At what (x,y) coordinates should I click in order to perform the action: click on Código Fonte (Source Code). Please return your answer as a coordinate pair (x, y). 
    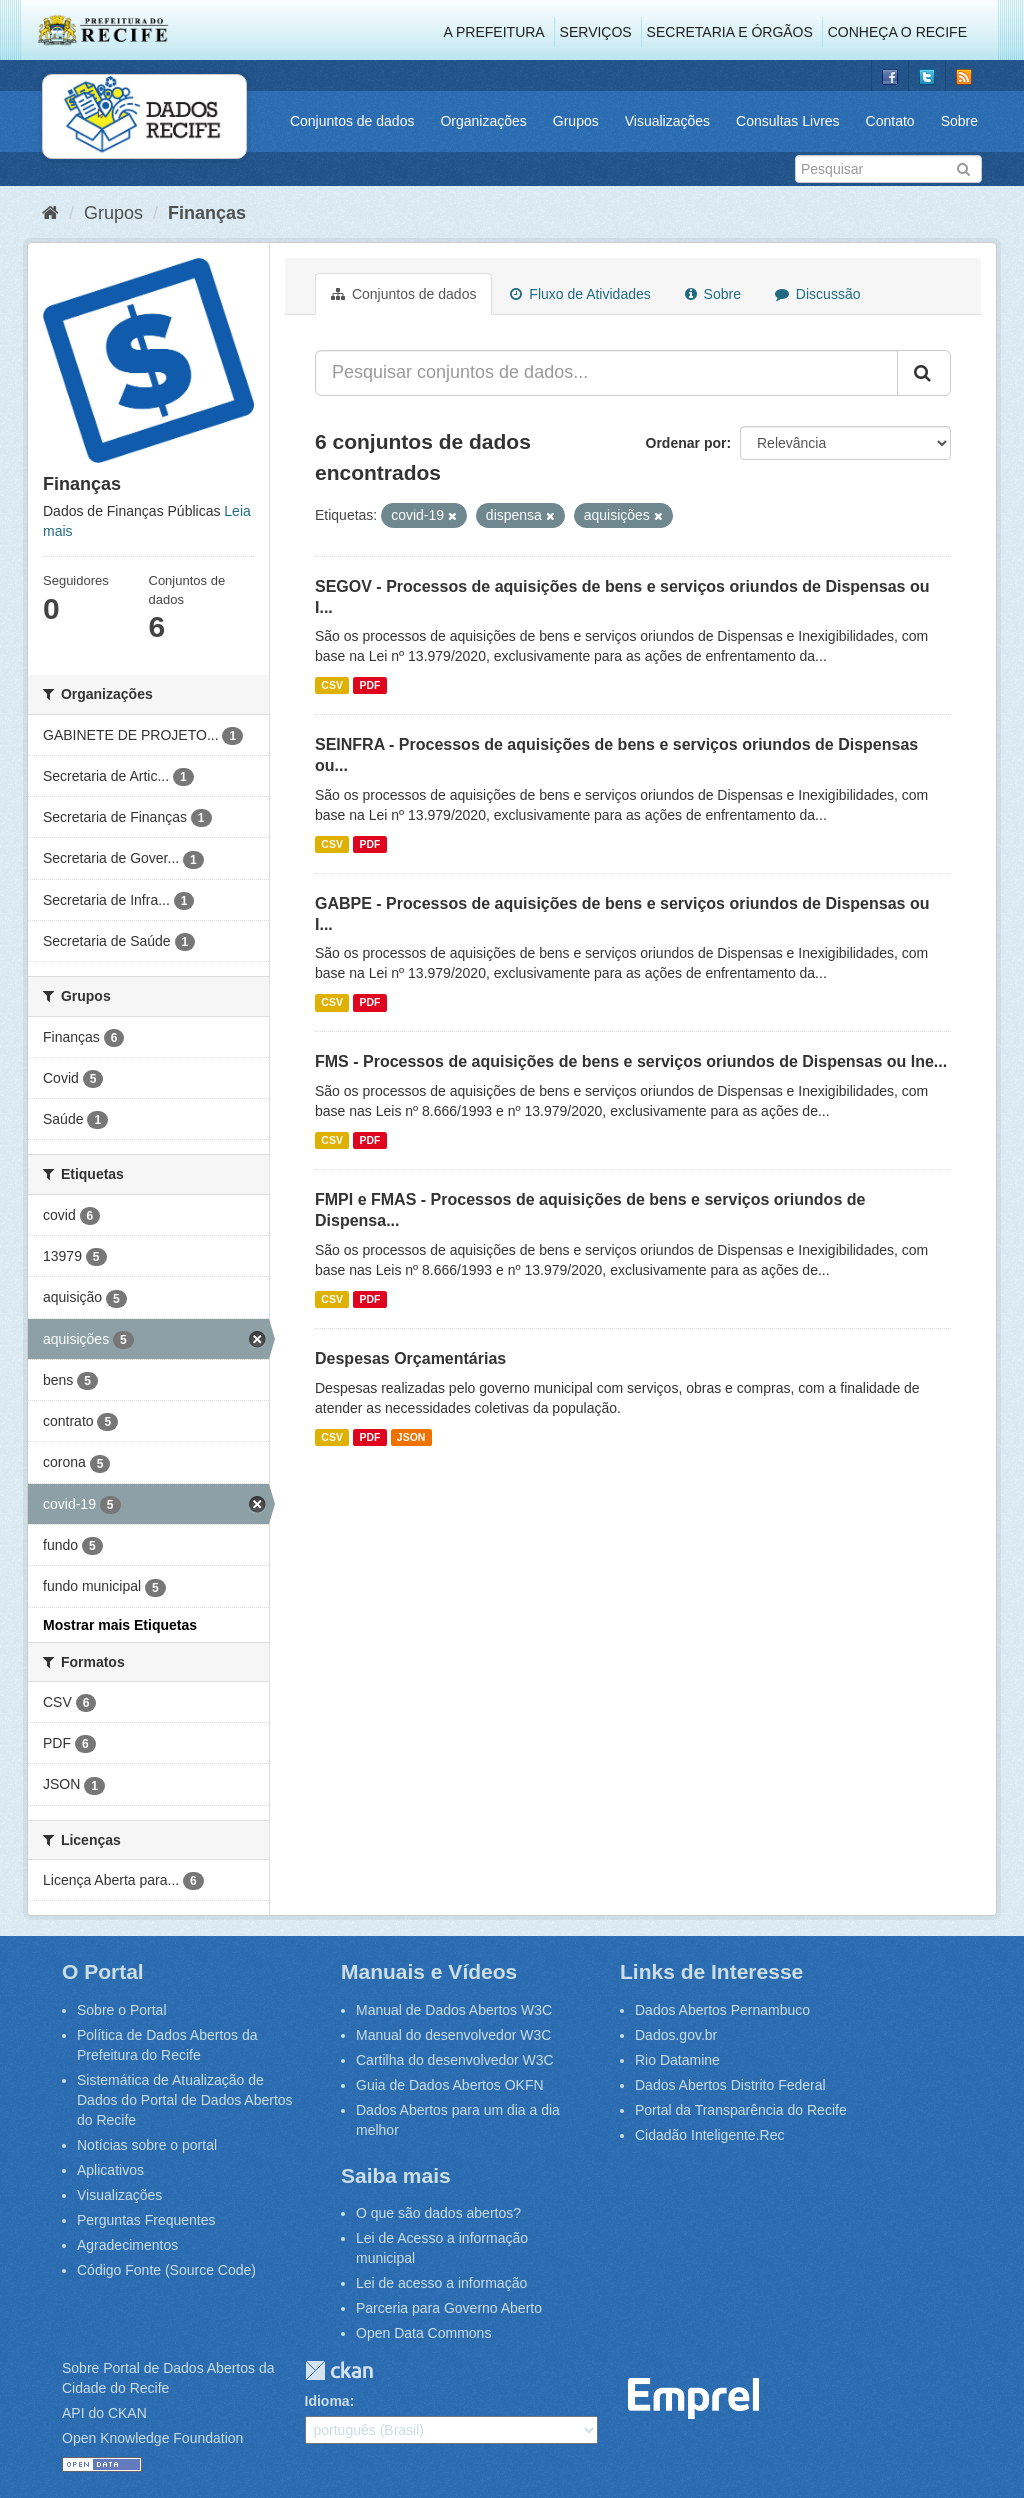
    Looking at the image, I should click on (166, 2270).